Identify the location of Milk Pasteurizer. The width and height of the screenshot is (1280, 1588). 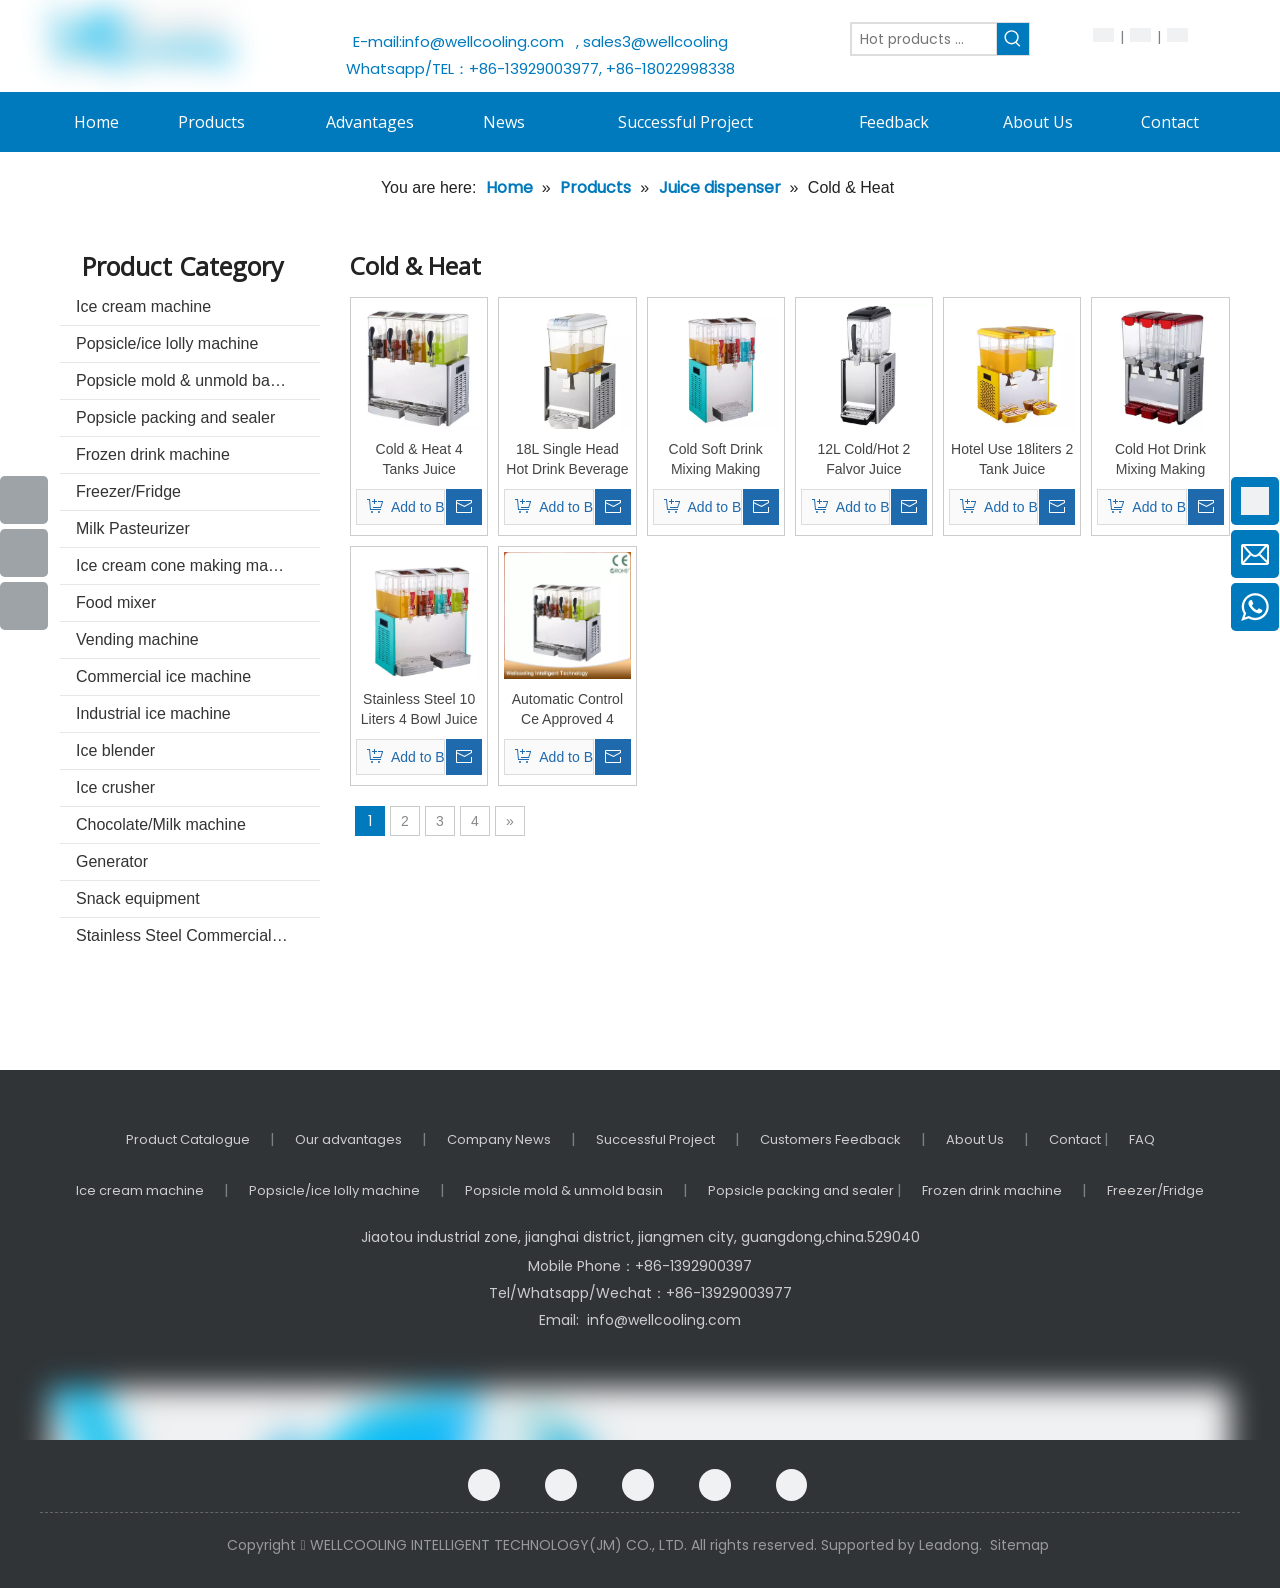
(133, 528).